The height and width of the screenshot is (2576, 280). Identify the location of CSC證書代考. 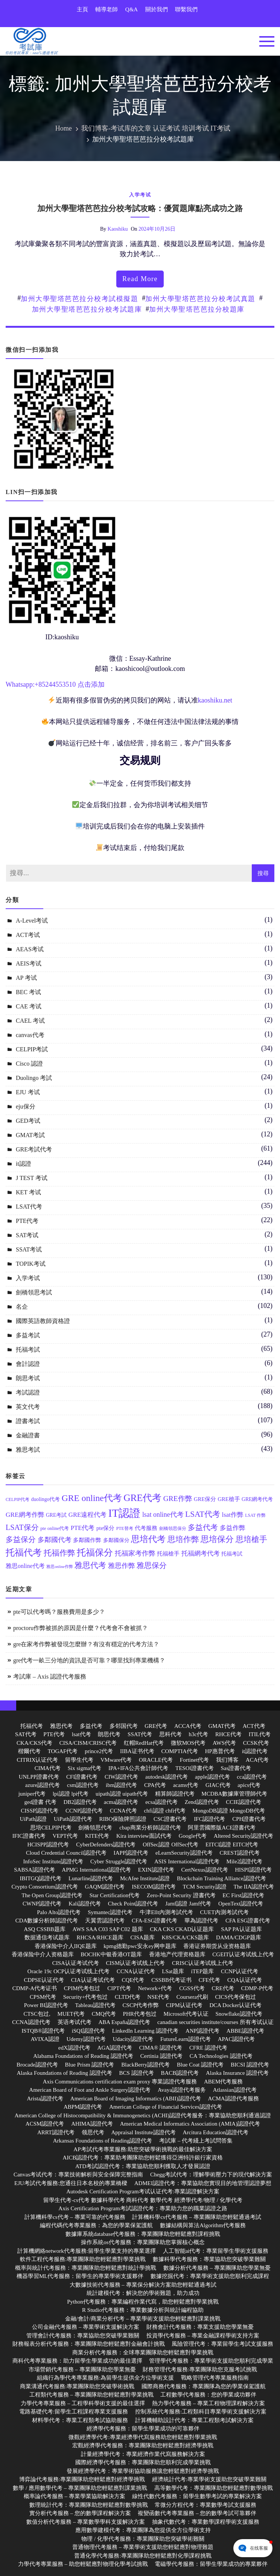
(170, 1819).